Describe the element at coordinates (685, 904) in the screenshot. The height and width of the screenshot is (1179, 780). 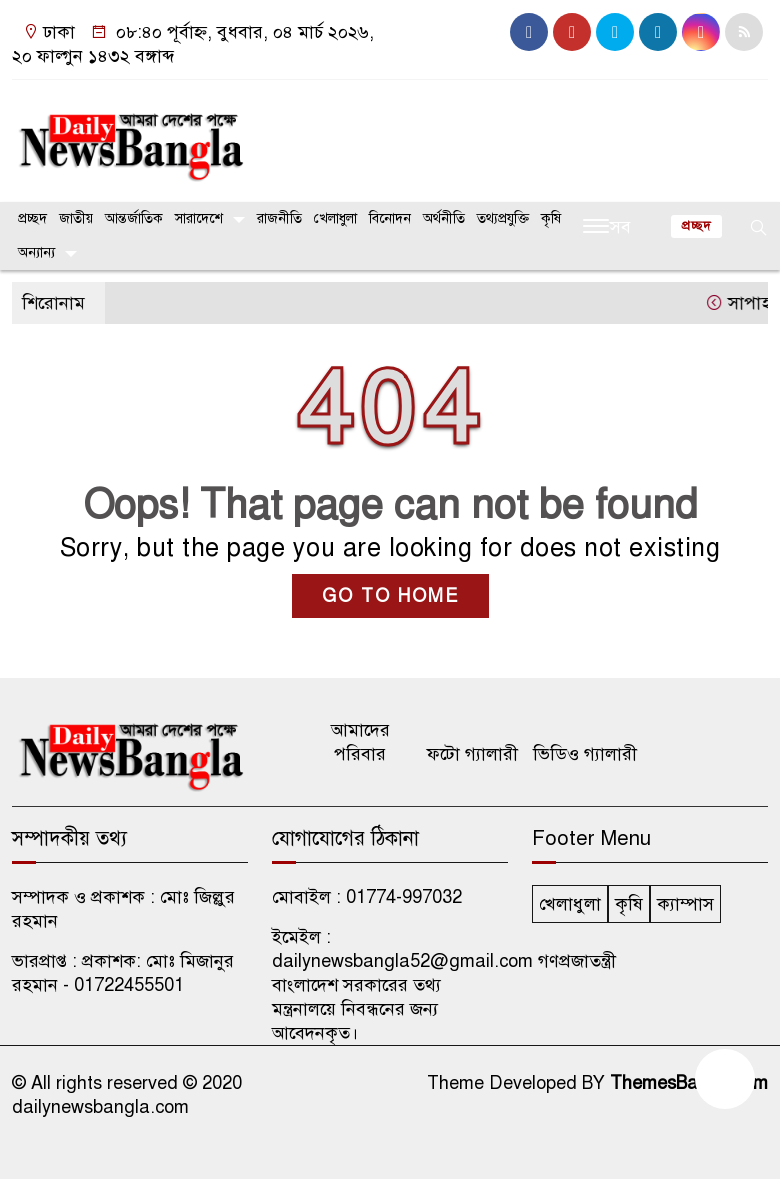
I see `ক্যাম্পাস` at that location.